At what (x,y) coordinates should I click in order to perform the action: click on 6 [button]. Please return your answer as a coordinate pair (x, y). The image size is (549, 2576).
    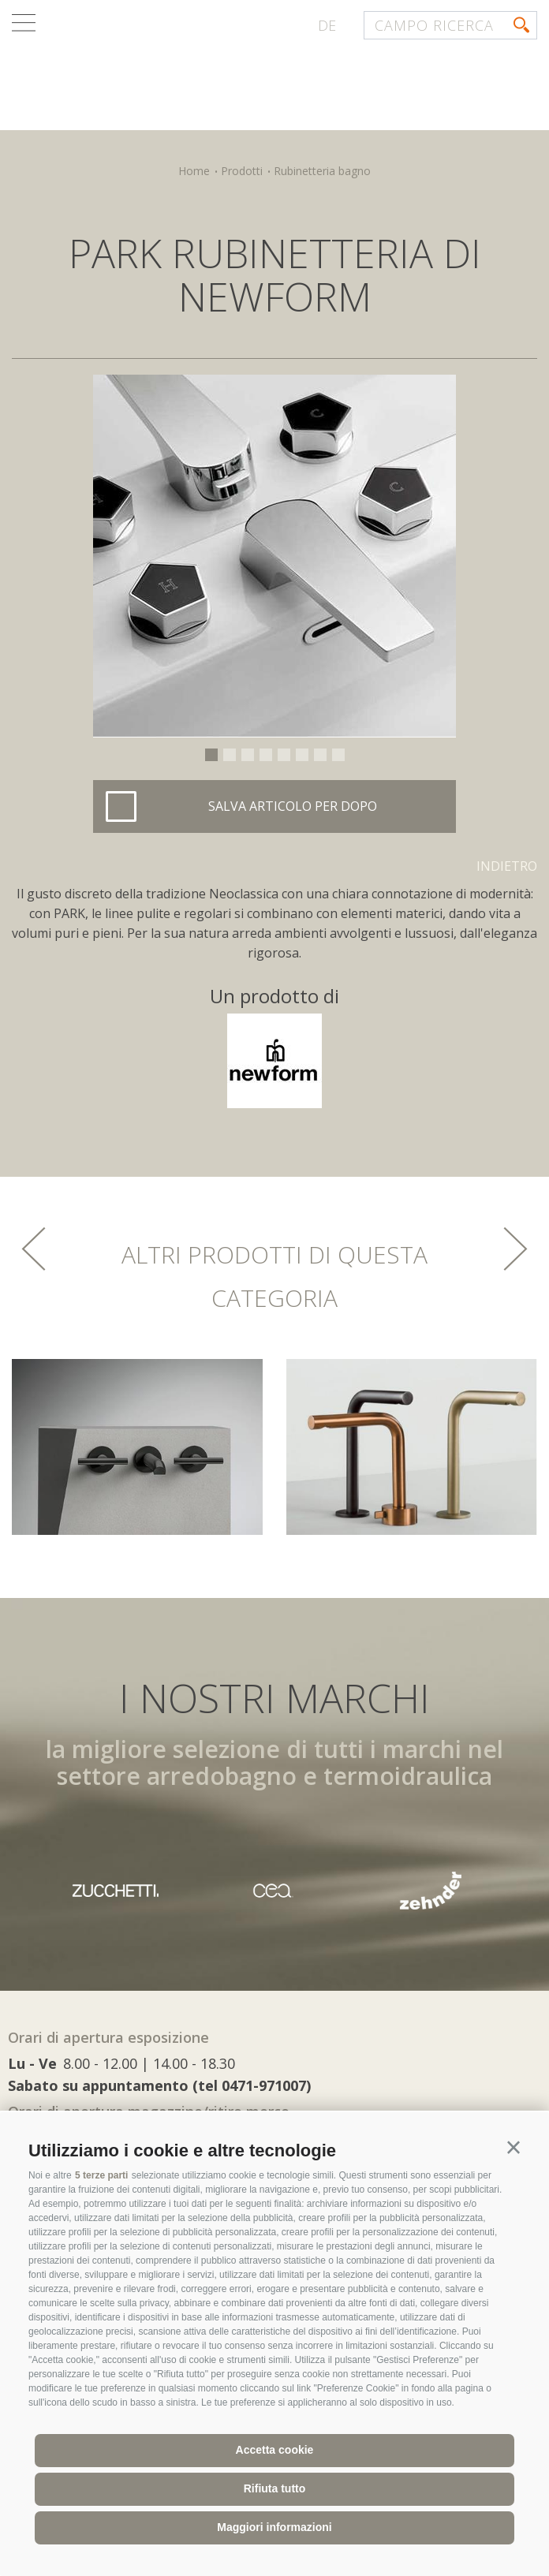
    Looking at the image, I should click on (302, 755).